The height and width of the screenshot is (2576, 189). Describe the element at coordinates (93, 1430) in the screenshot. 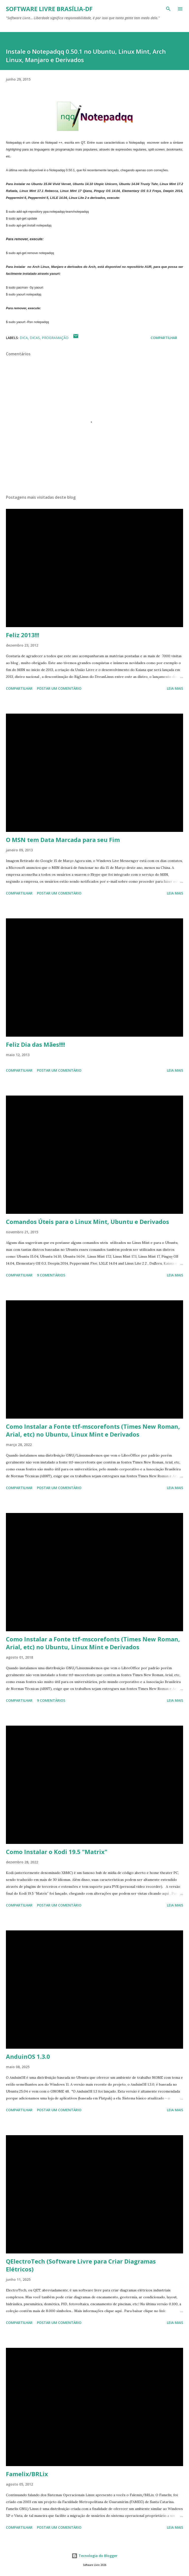

I see `Como Instalar a Fonte ttf-mscorefonts (Times New Roman, Arial, etc) no Ubuntu, Linux Mint e Derivados` at that location.